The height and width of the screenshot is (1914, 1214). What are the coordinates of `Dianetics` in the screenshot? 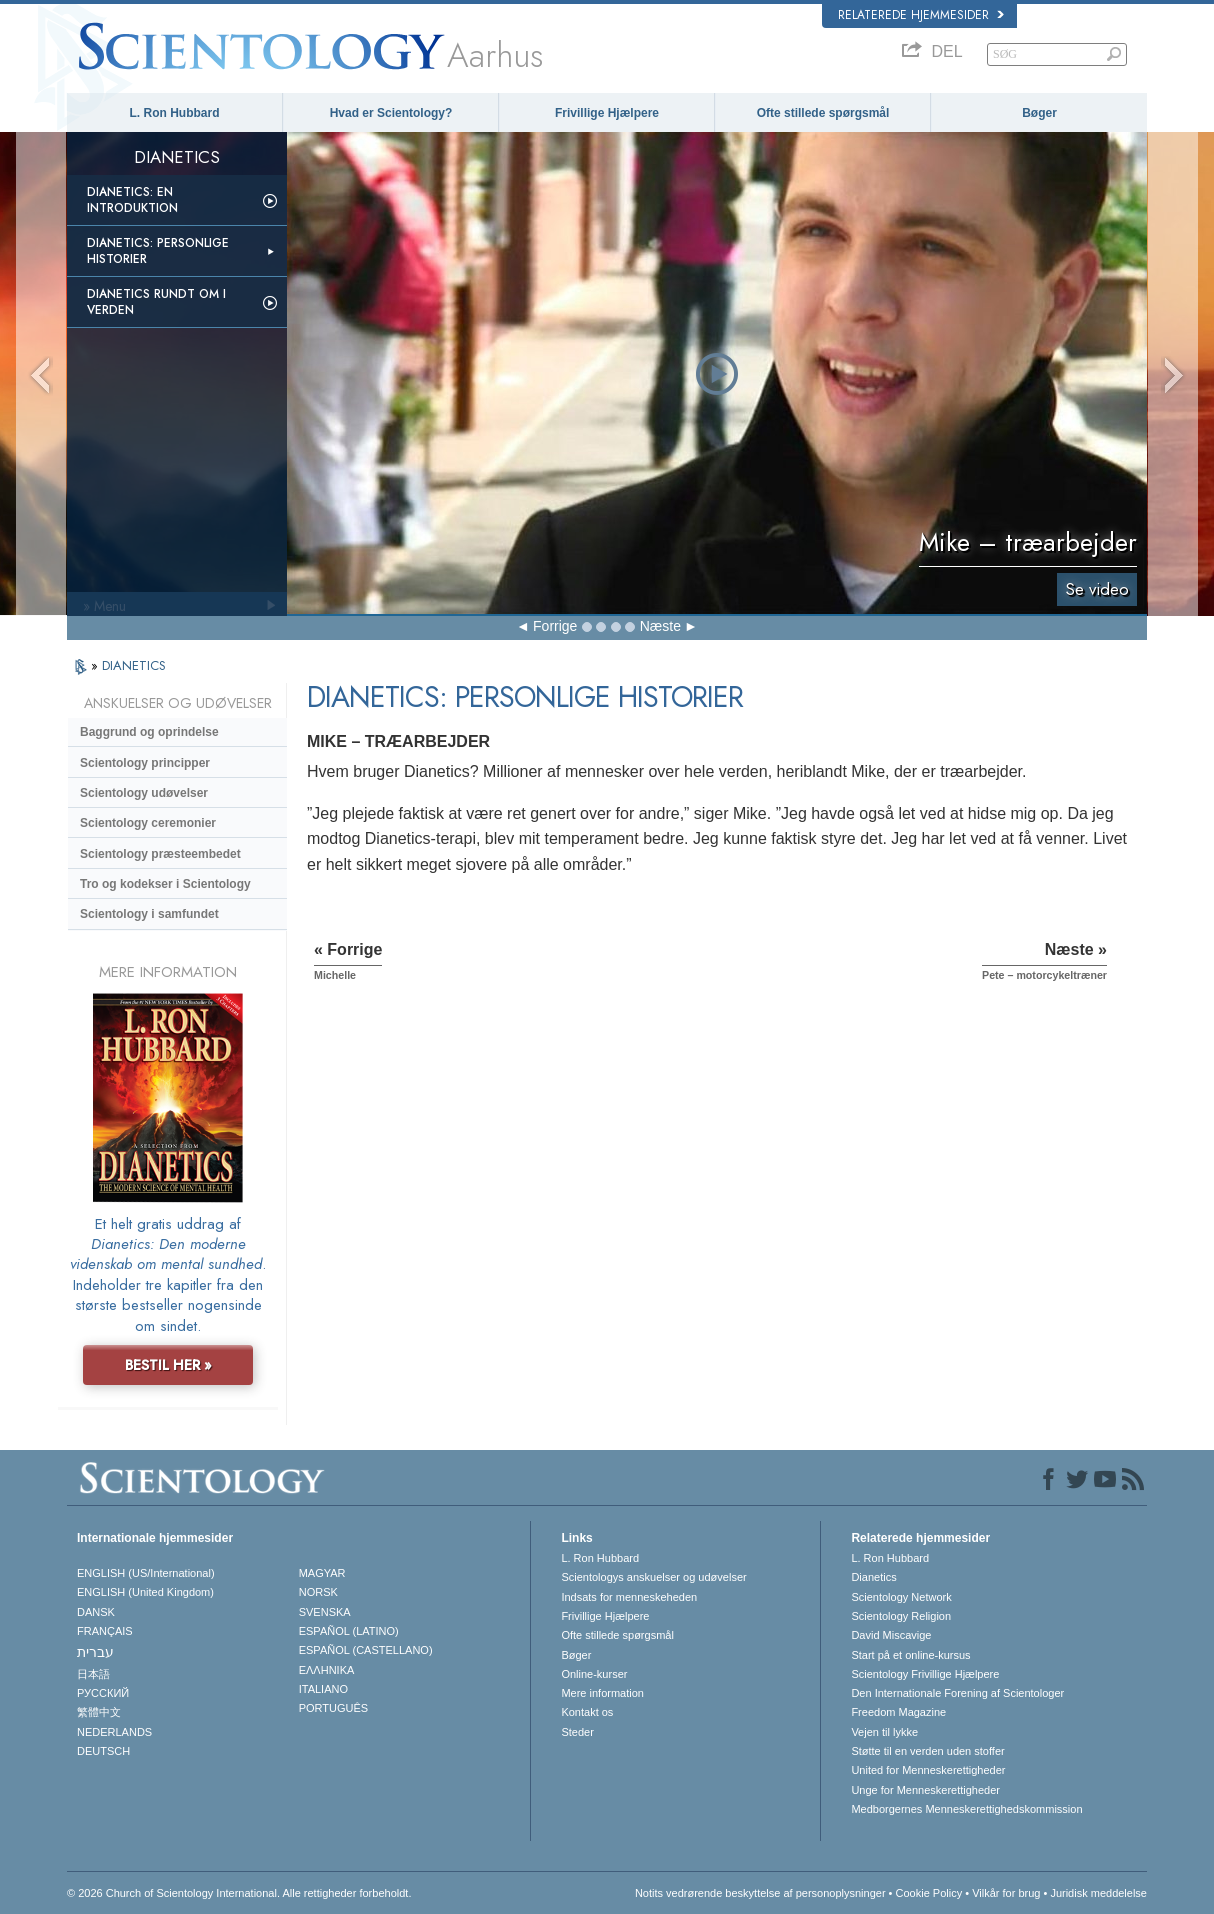 It's located at (873, 1577).